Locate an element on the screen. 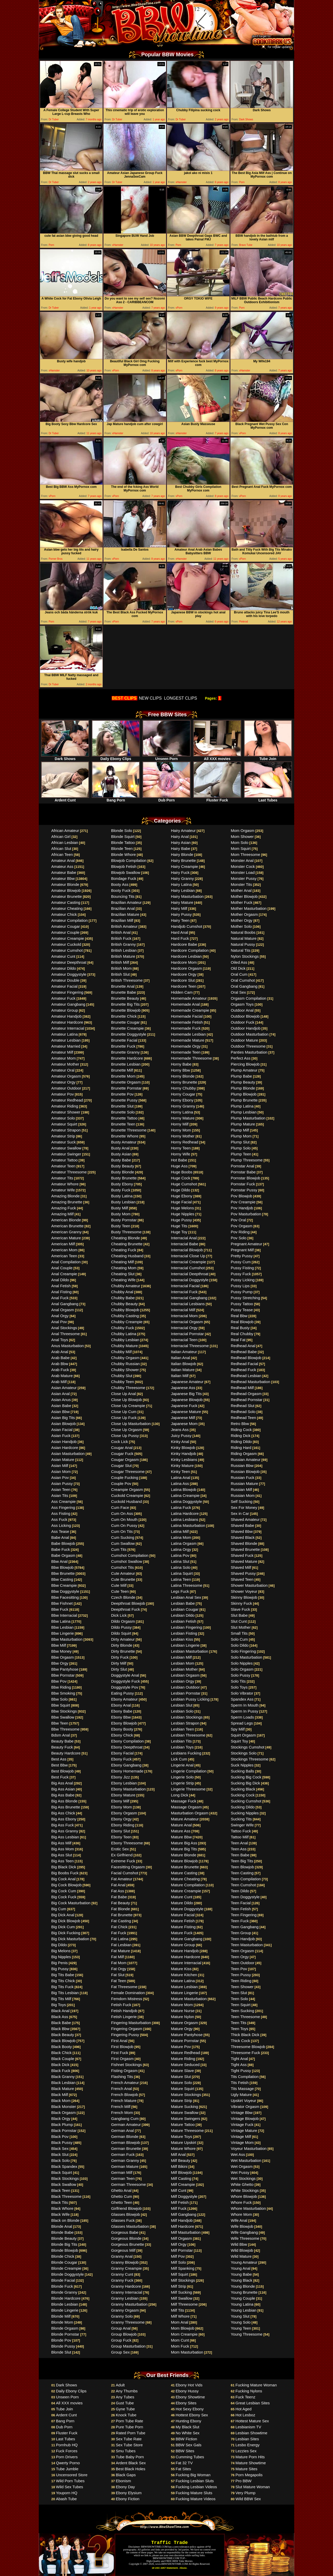 This screenshot has width=333, height=2576. Horny Ebony is located at coordinates (182, 1100).